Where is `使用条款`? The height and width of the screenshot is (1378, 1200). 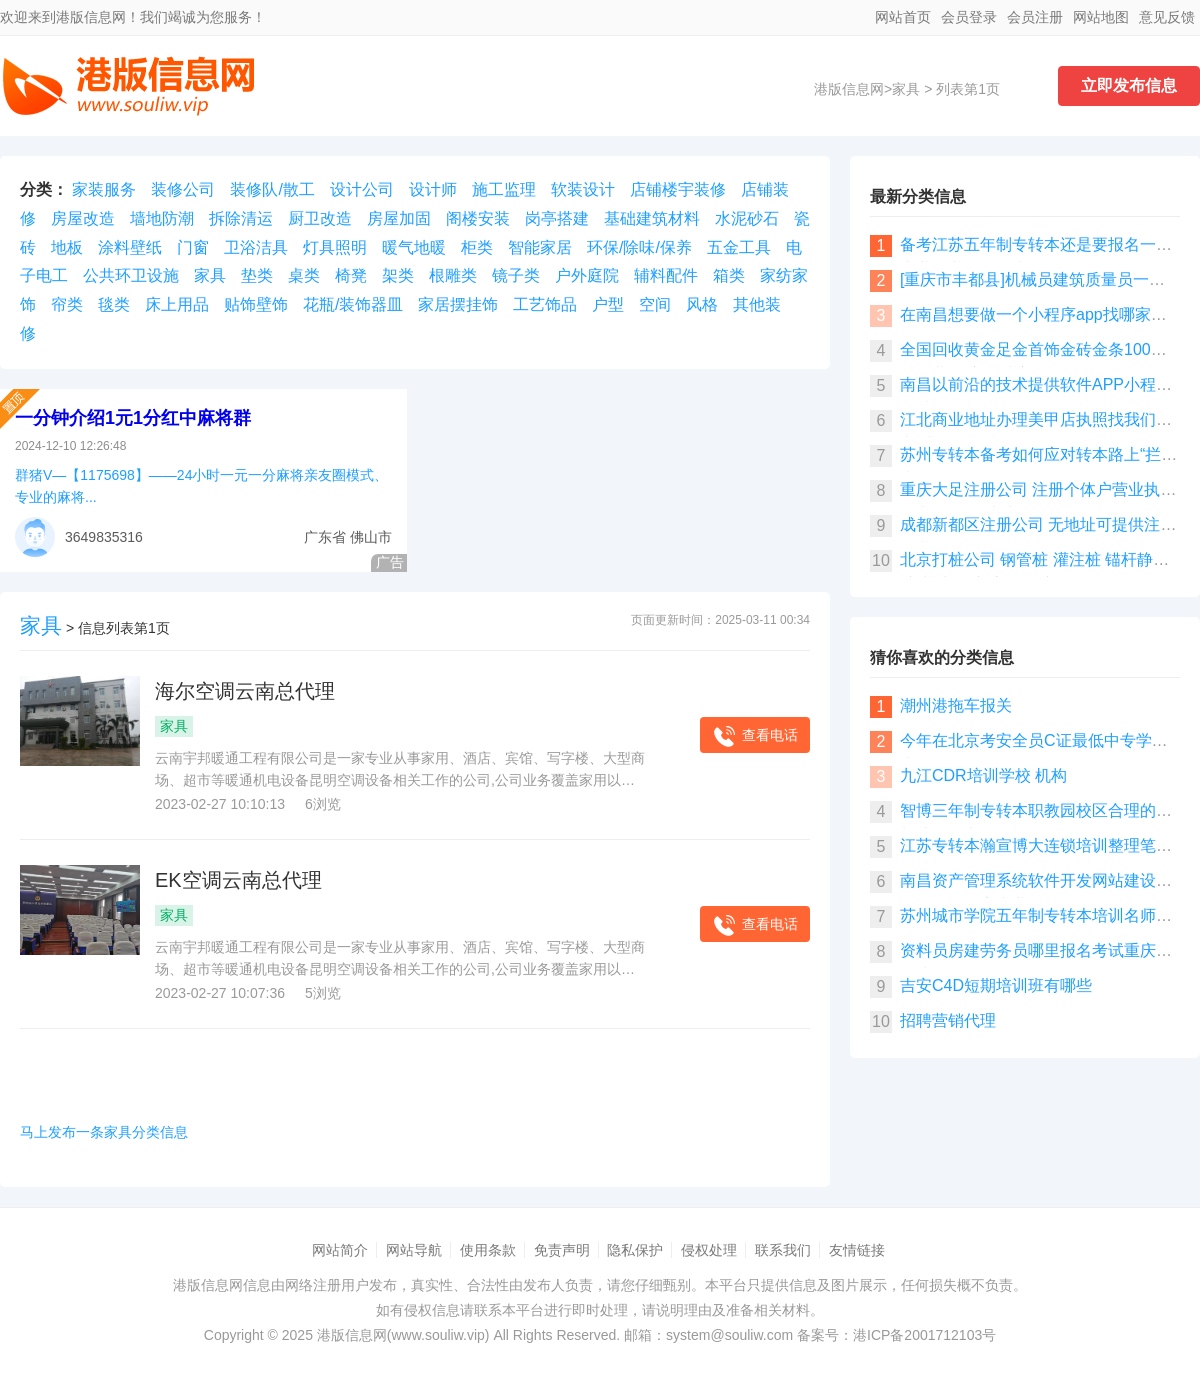
使用条款 is located at coordinates (488, 1250).